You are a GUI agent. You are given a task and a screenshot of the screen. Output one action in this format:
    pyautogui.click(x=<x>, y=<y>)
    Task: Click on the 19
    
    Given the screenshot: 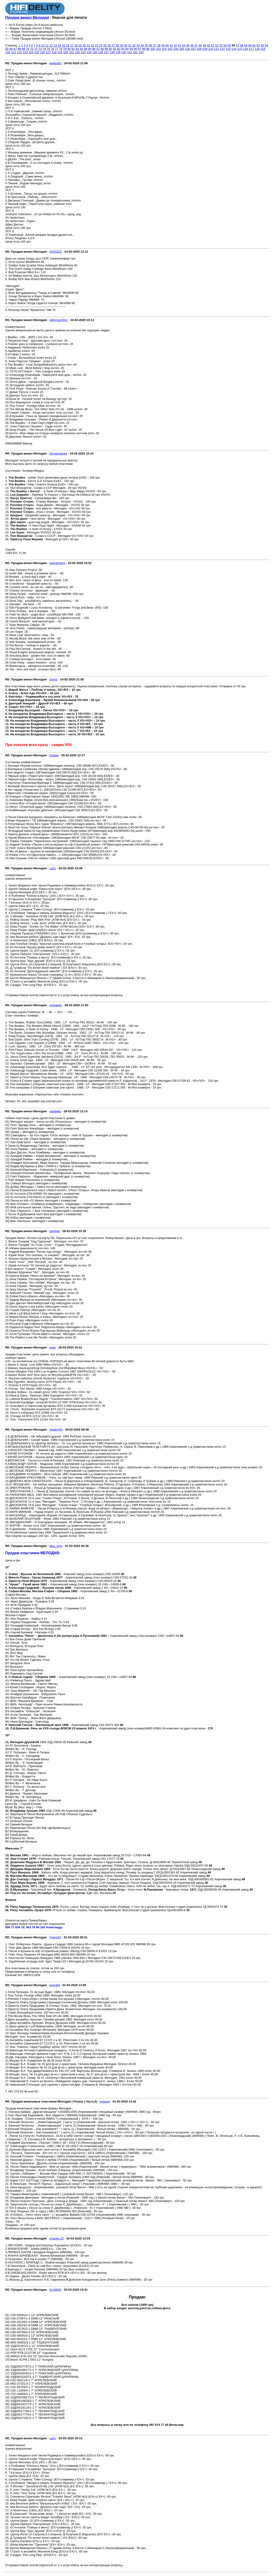 What is the action you would take?
    pyautogui.click(x=80, y=45)
    